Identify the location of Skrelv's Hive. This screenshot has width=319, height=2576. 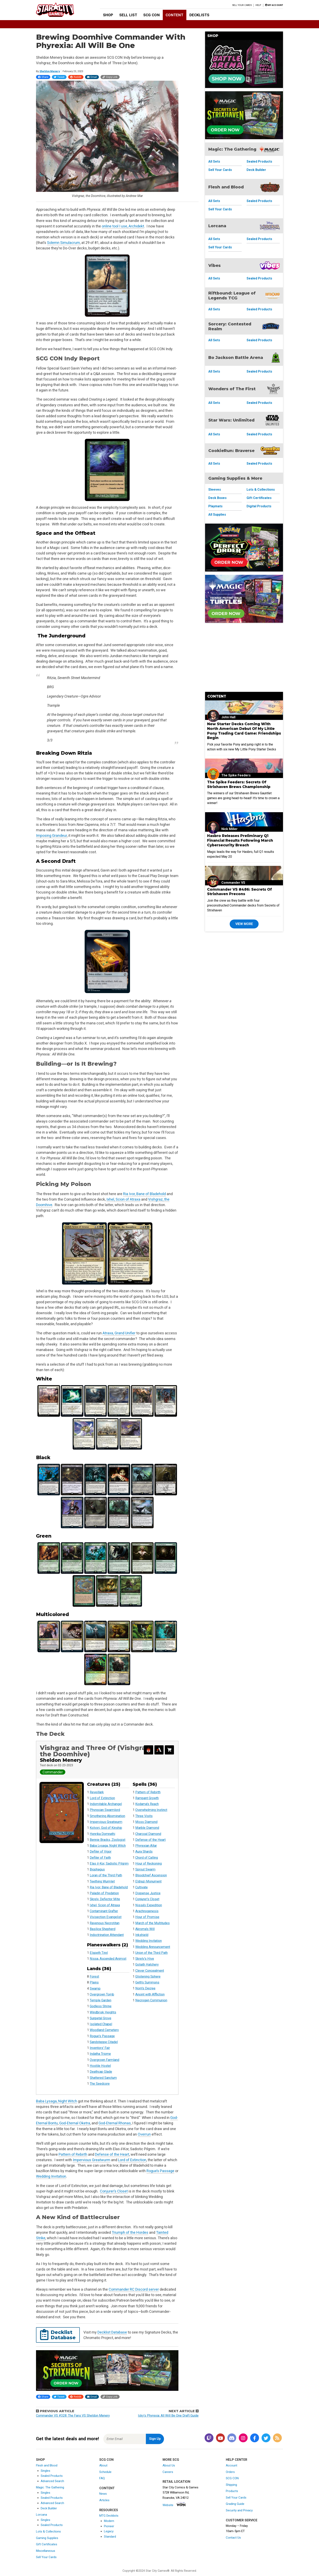
(144, 1959).